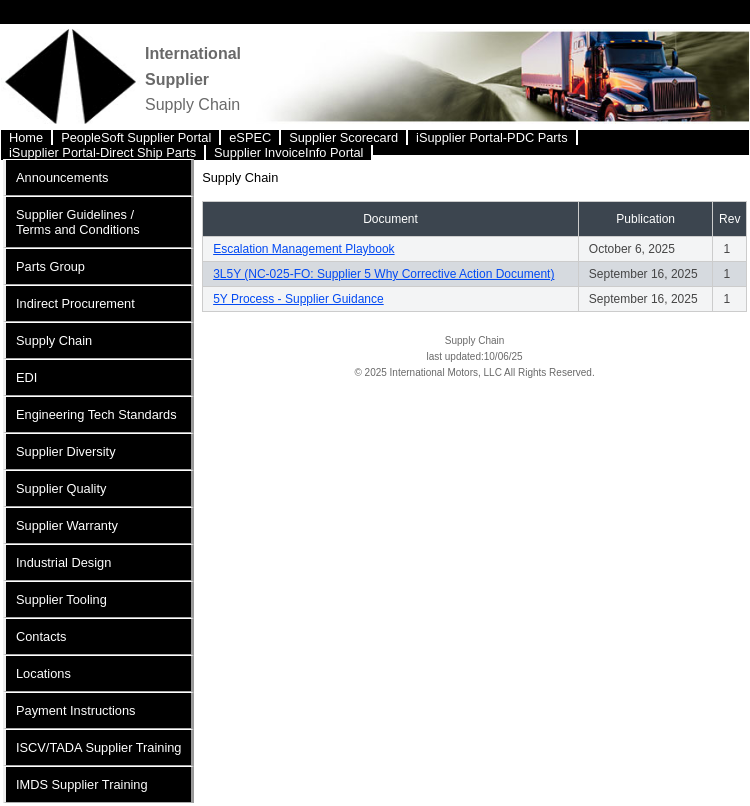  Describe the element at coordinates (62, 177) in the screenshot. I see `Announcements` at that location.